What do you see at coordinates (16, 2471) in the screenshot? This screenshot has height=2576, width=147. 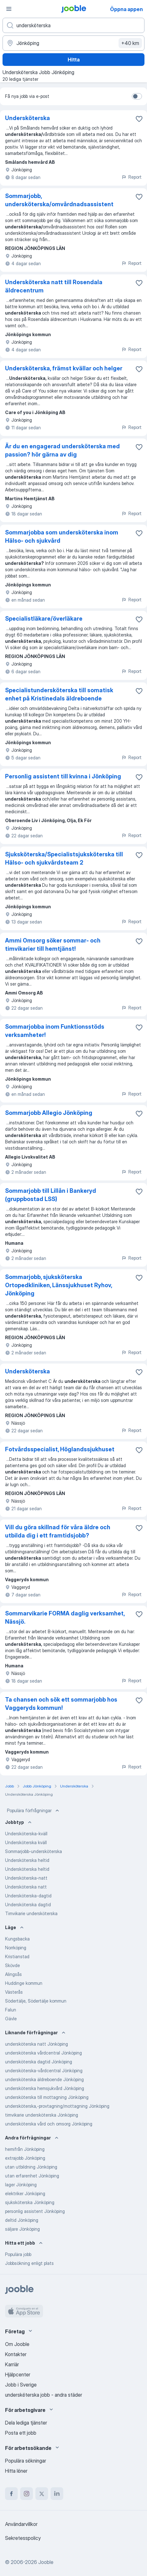 I see `Hitta löner` at bounding box center [16, 2471].